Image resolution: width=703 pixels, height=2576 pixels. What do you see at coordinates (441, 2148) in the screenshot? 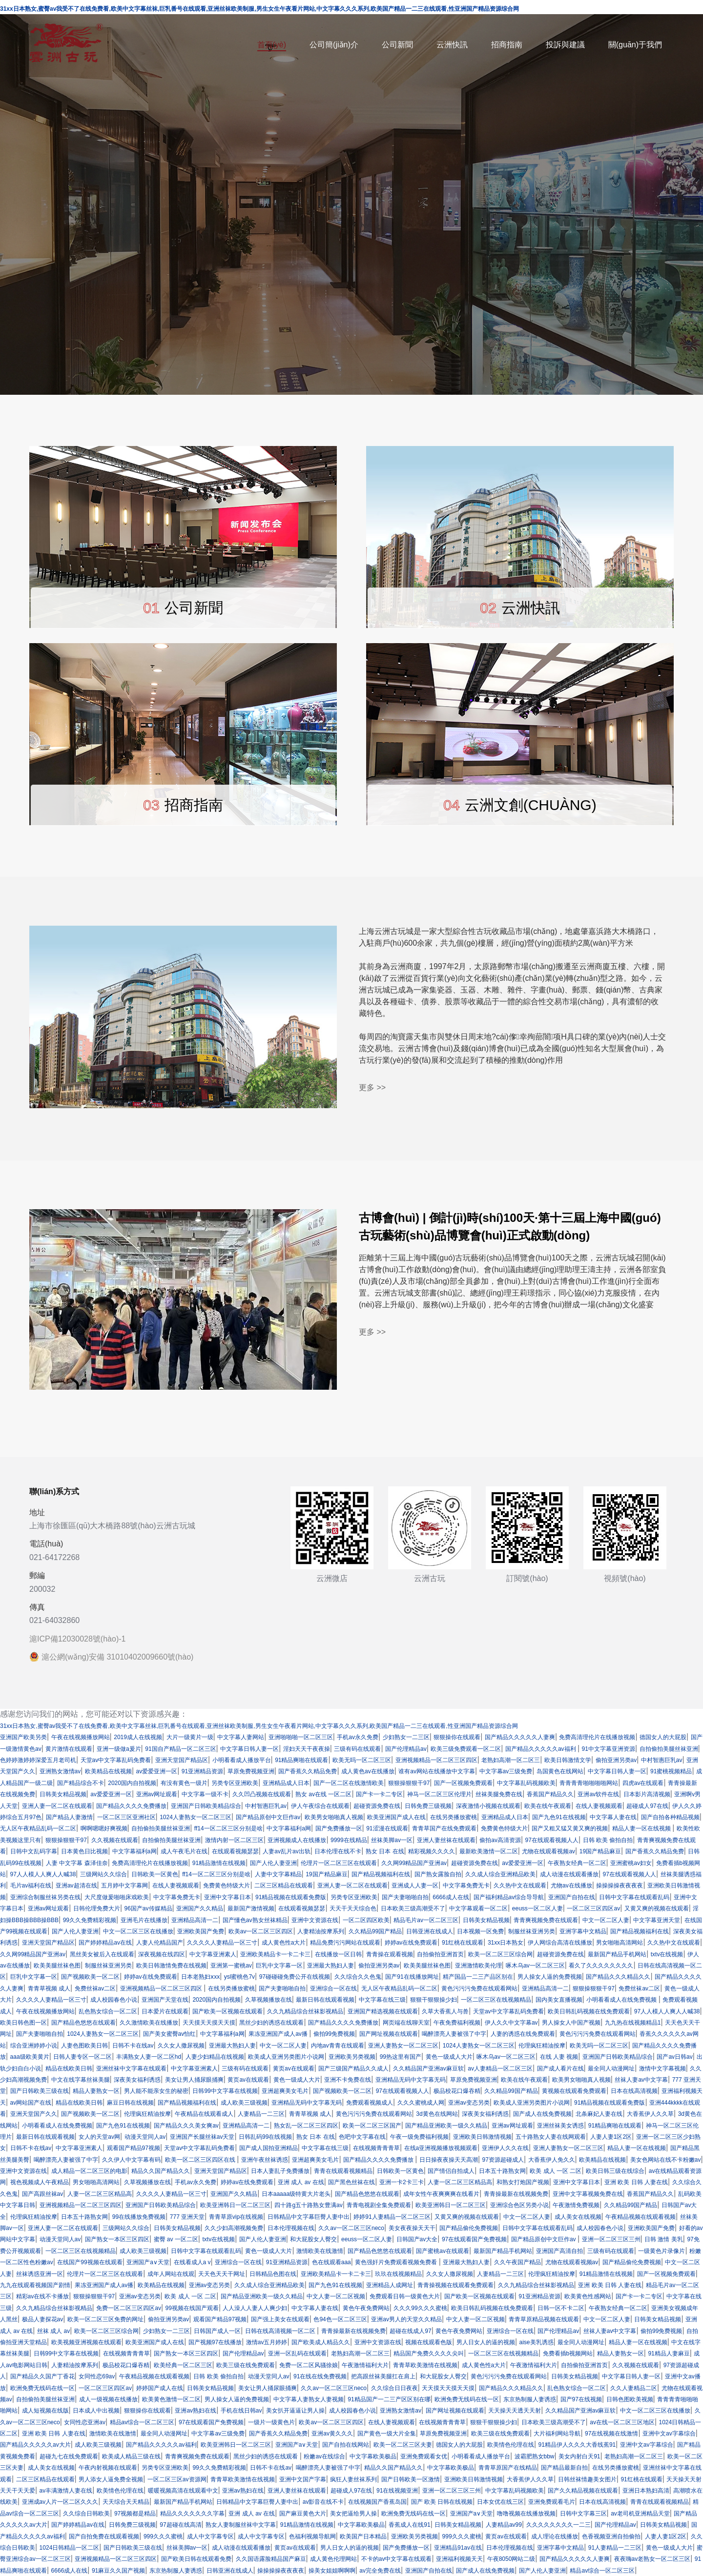
I see `在线a亚洲视频播放视频观看` at bounding box center [441, 2148].